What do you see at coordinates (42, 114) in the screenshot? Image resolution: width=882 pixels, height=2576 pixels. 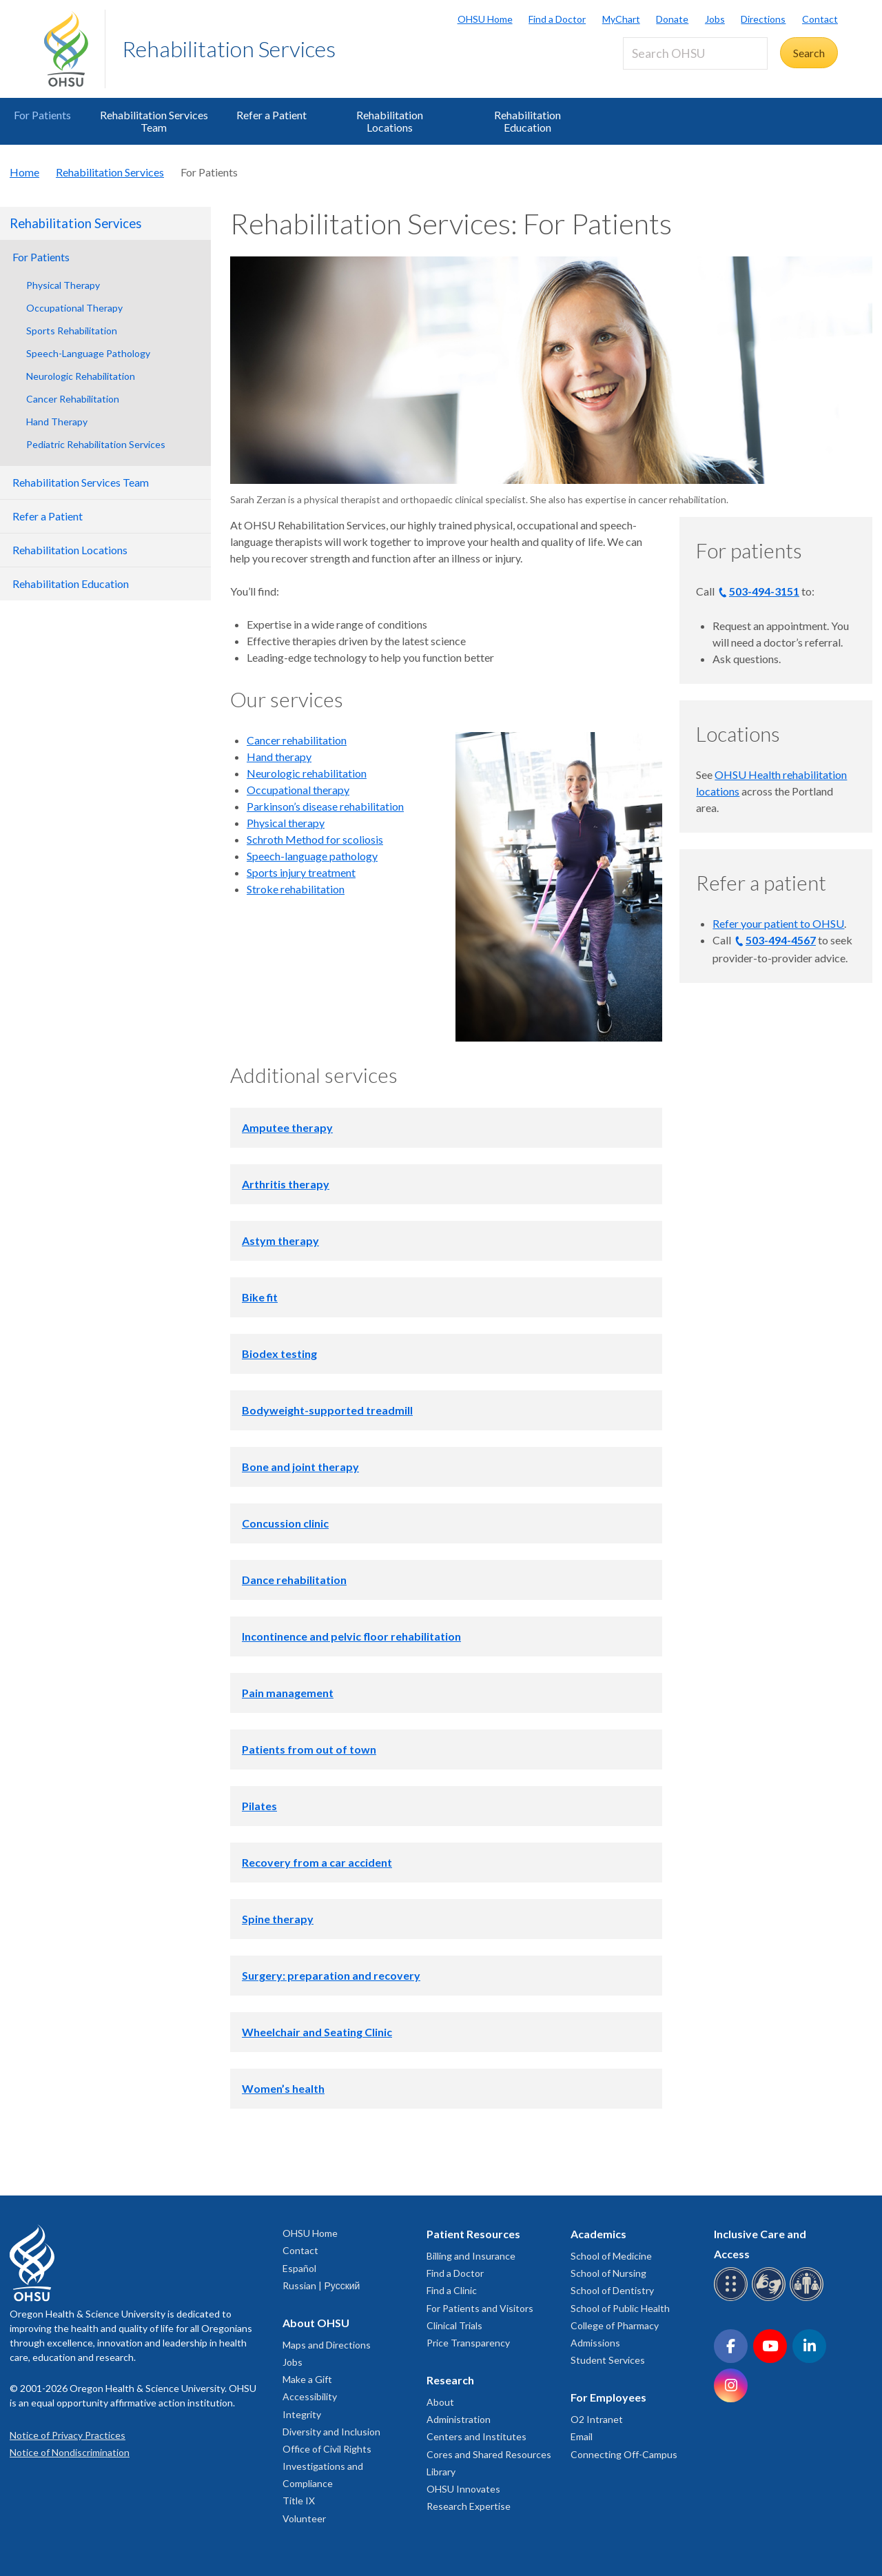 I see `For Patients` at bounding box center [42, 114].